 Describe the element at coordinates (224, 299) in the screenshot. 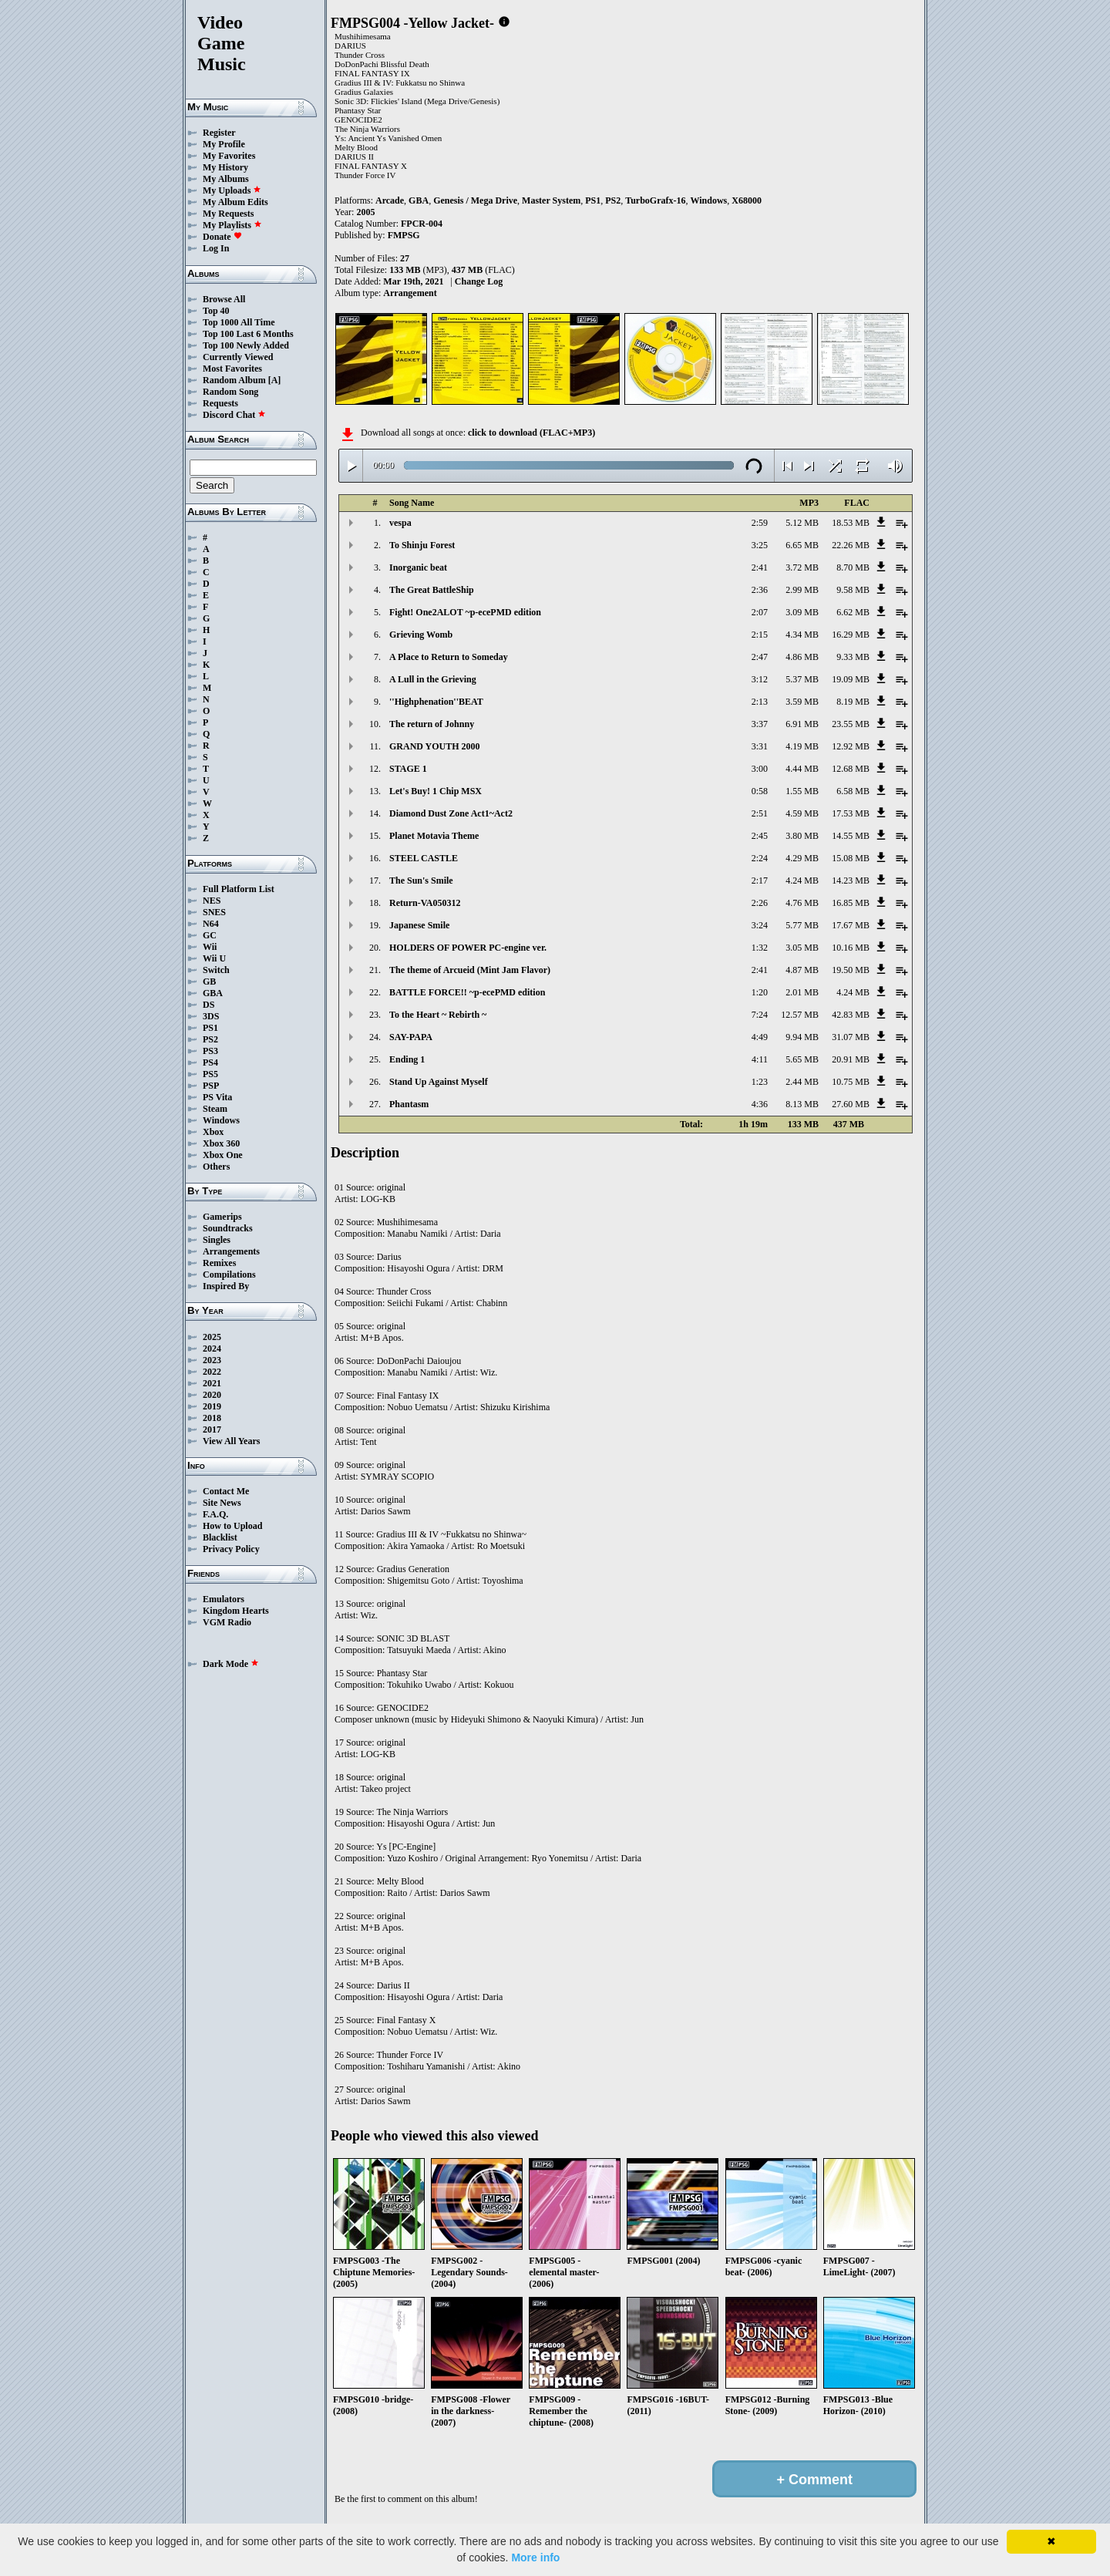

I see `Browse All` at that location.